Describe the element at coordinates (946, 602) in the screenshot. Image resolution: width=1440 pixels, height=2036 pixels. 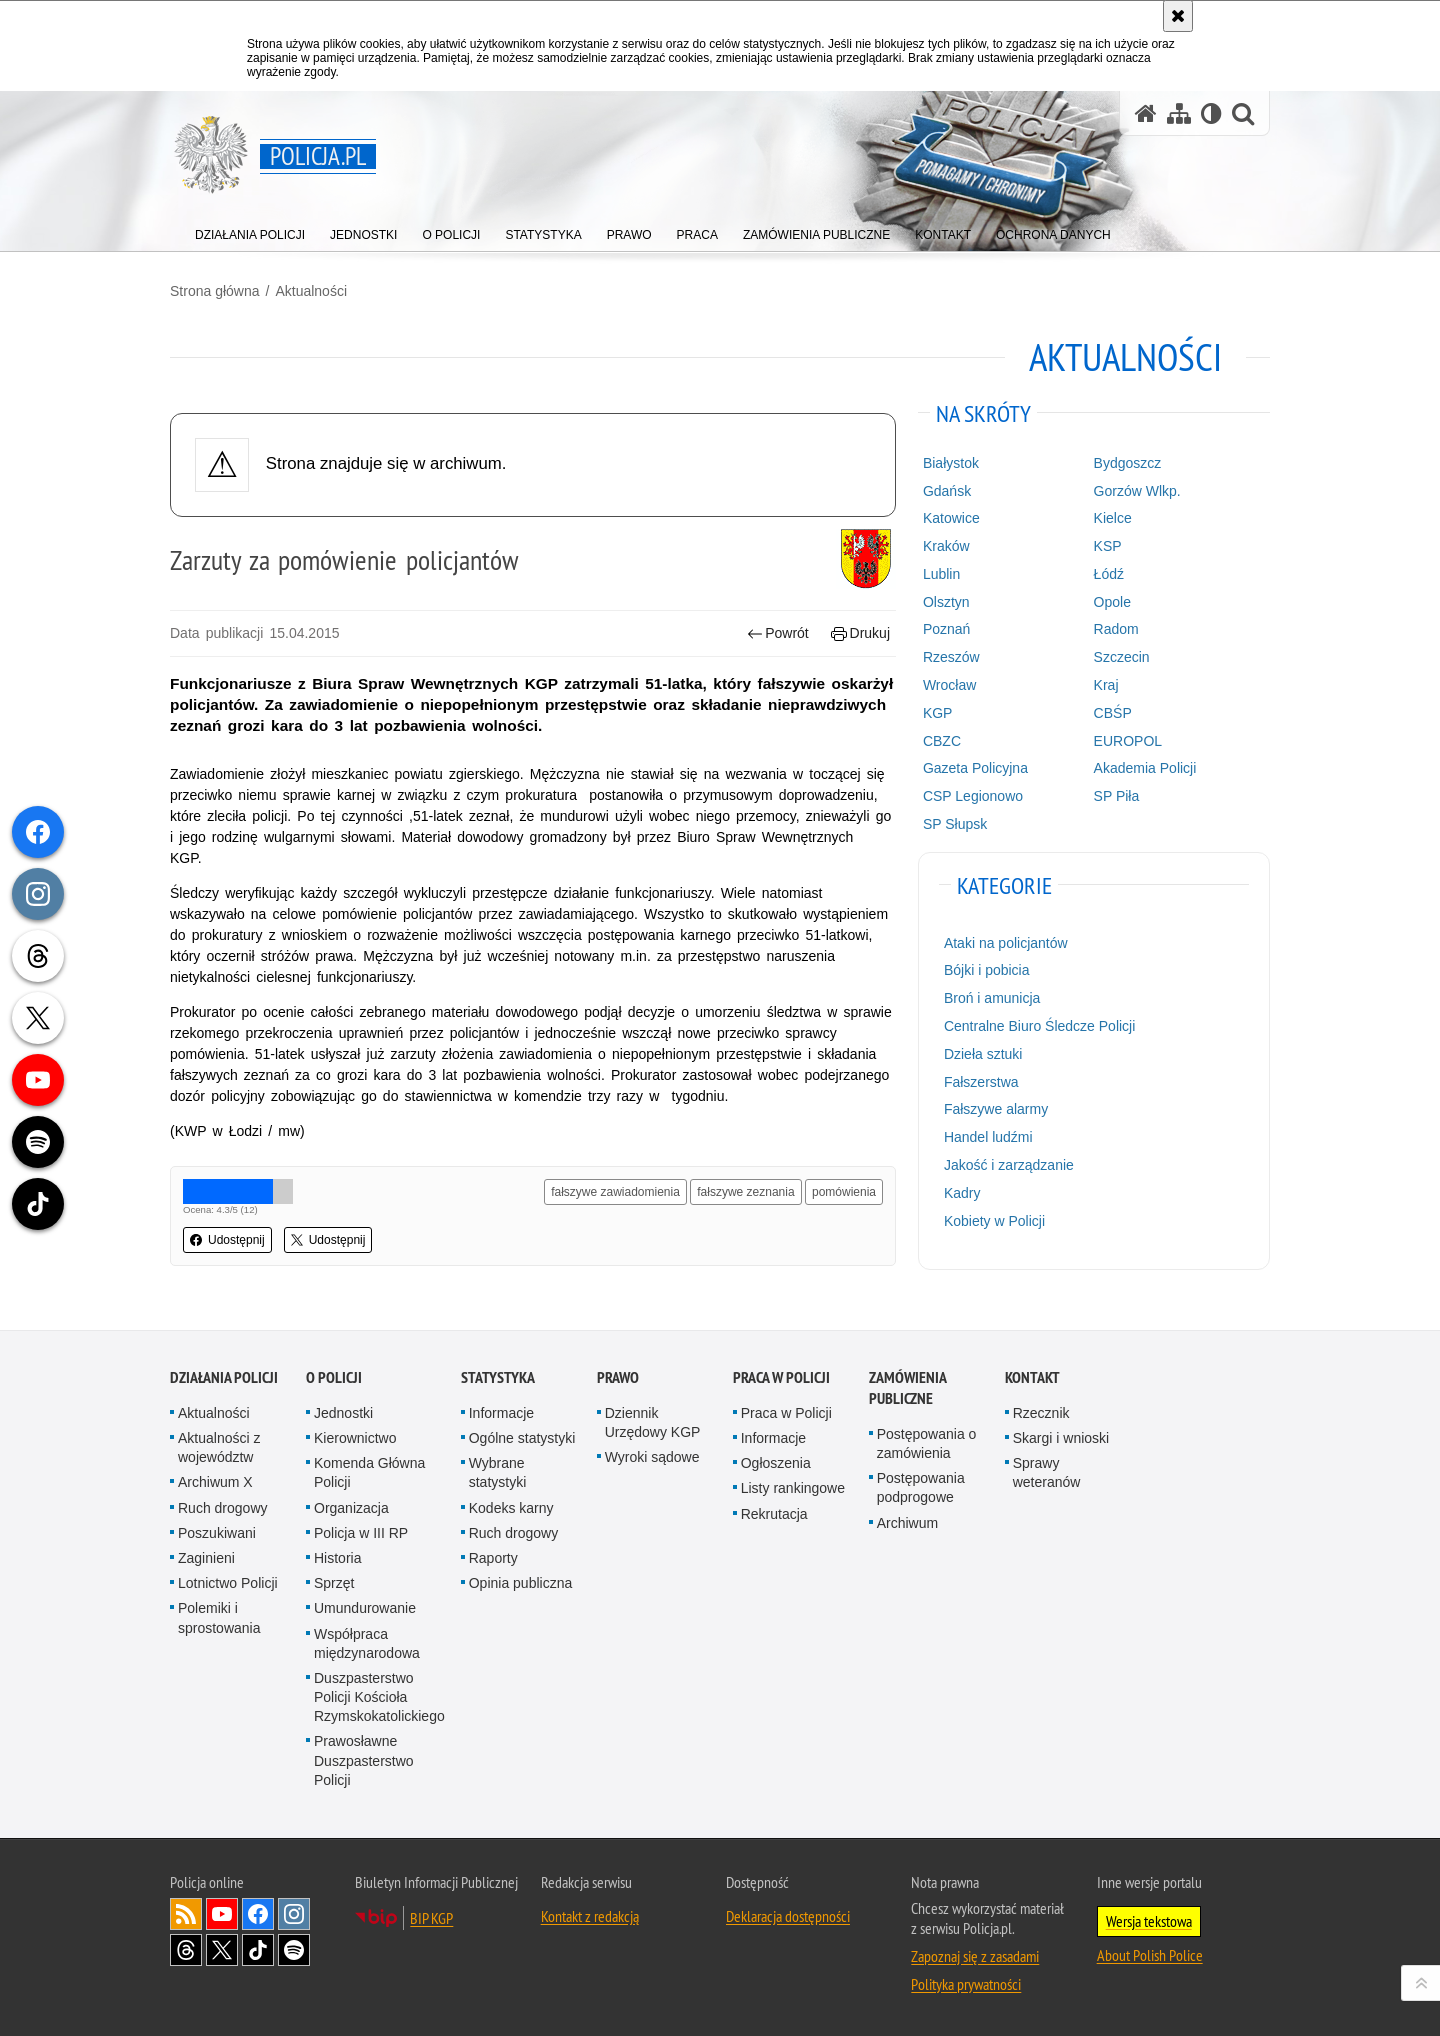
I see `Olsztyn` at that location.